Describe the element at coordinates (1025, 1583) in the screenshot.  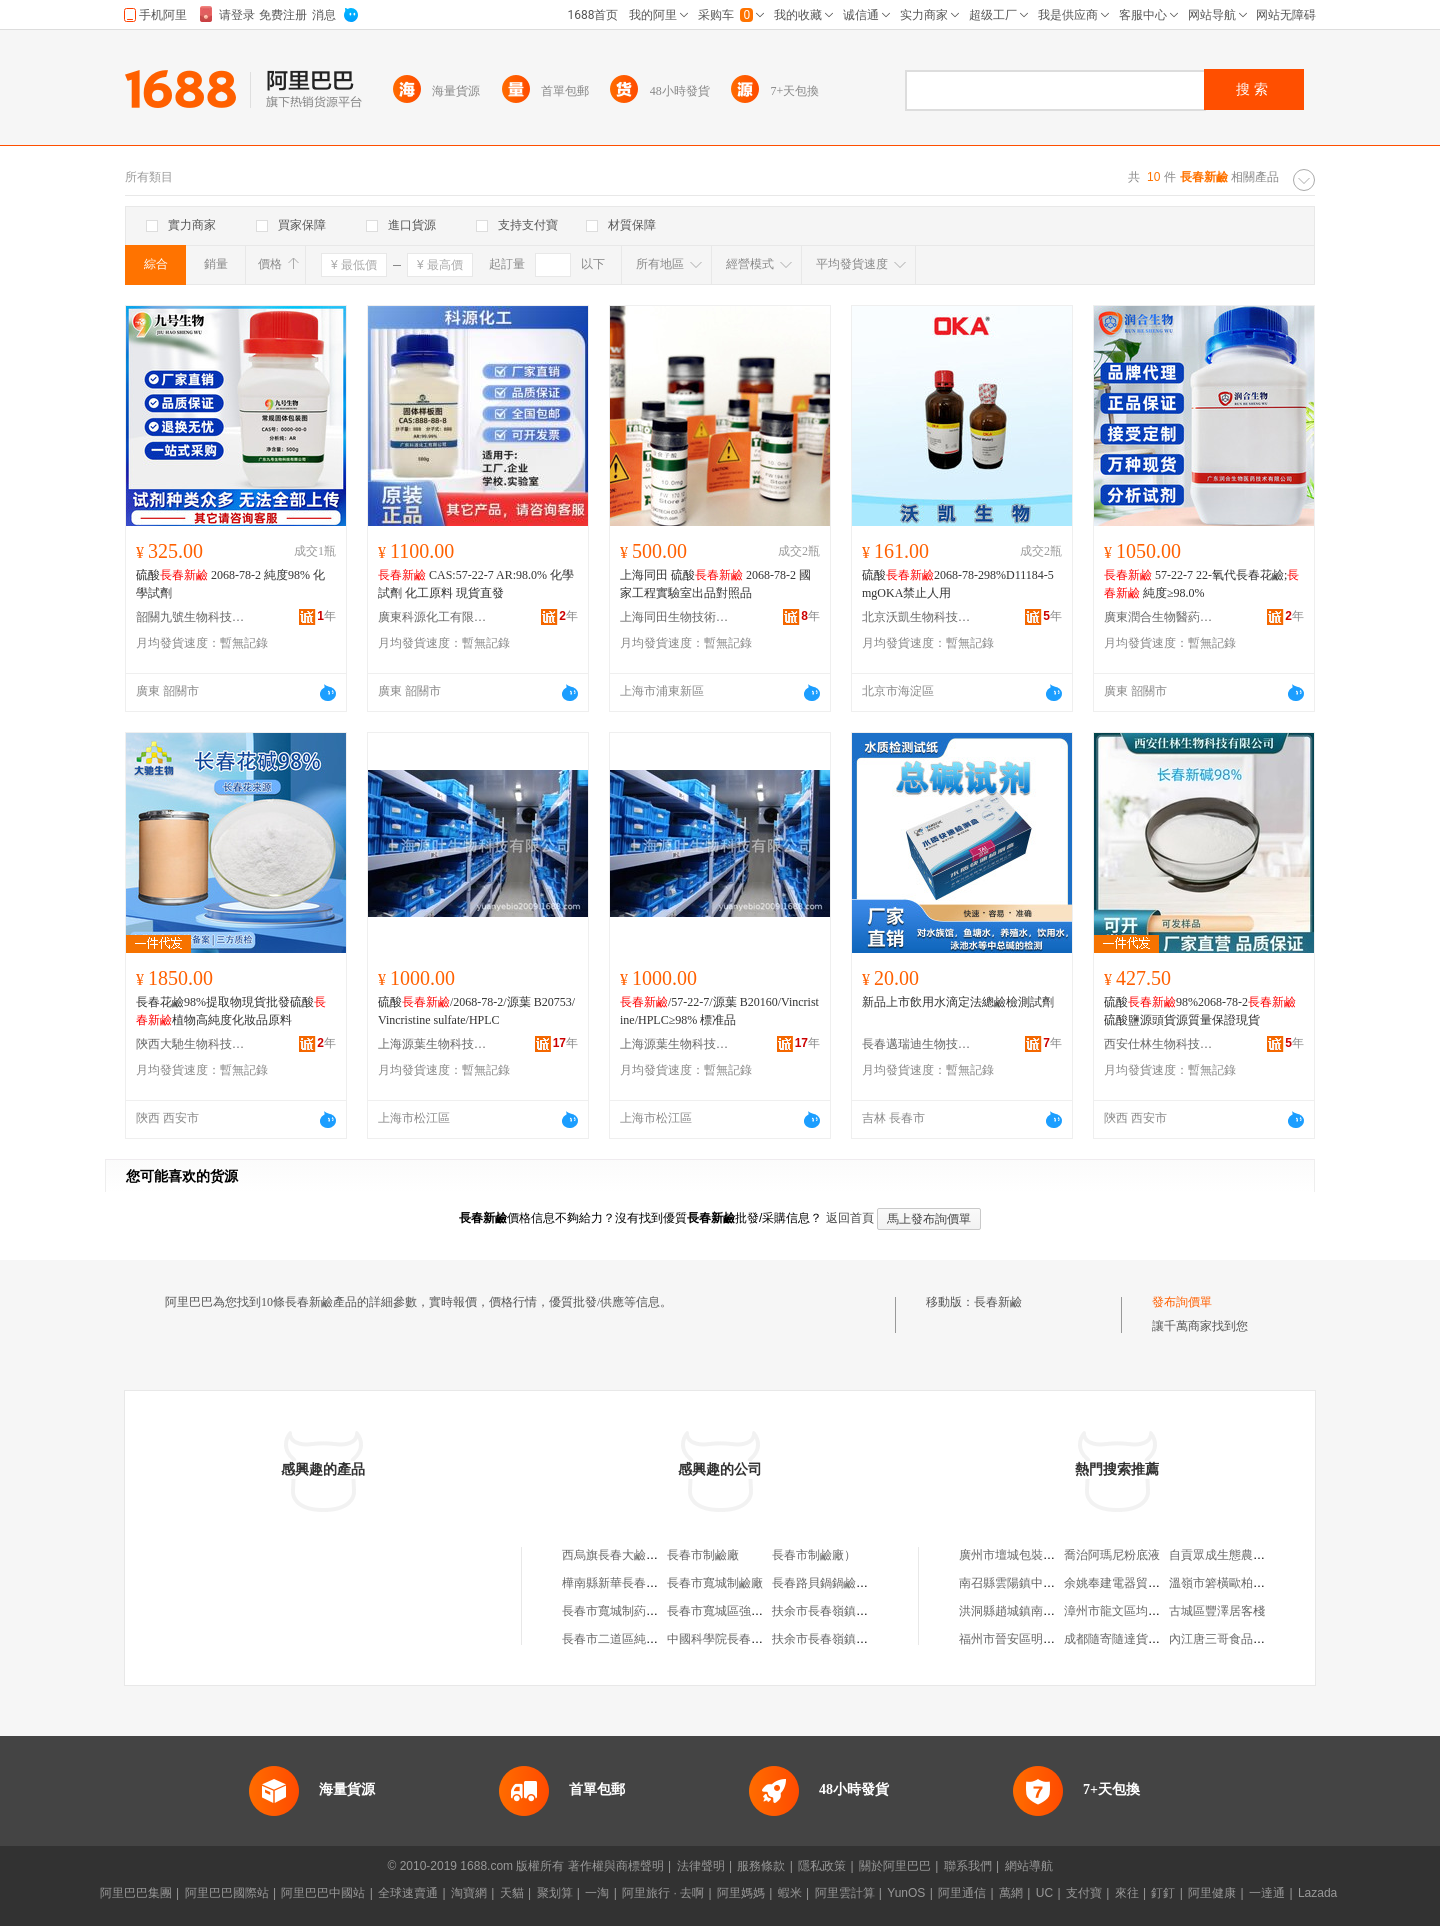
I see `南召縣雲陽鎮中偉皮鞋店` at that location.